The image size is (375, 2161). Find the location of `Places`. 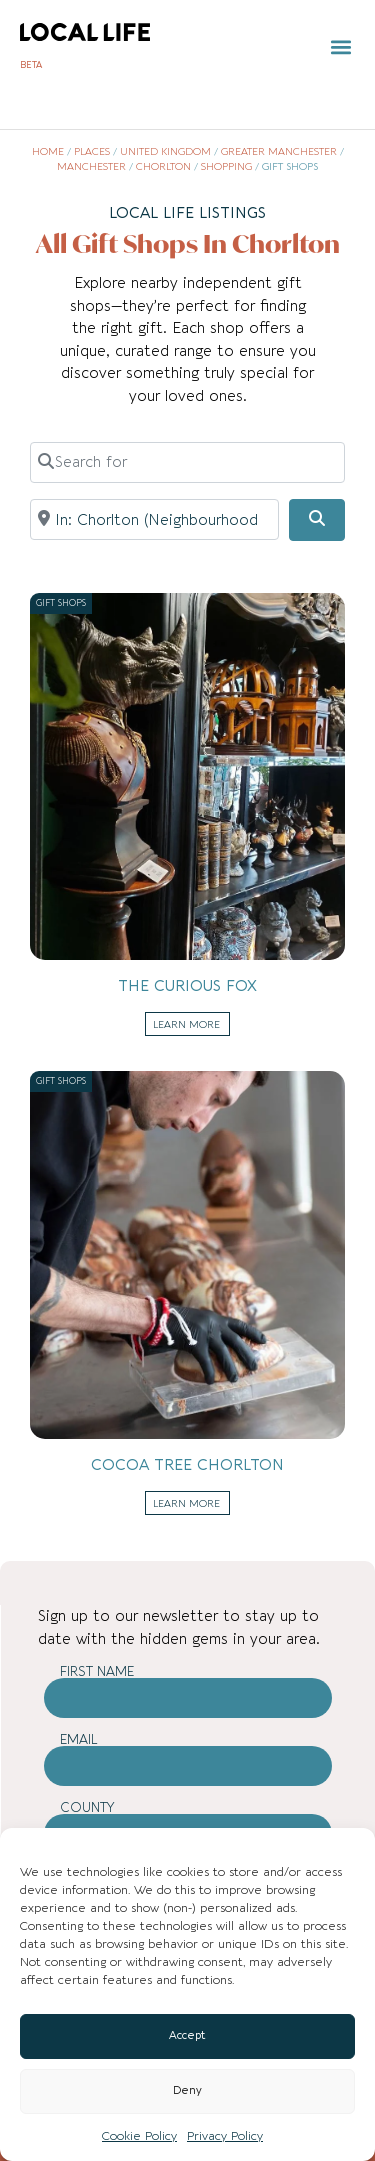

Places is located at coordinates (92, 152).